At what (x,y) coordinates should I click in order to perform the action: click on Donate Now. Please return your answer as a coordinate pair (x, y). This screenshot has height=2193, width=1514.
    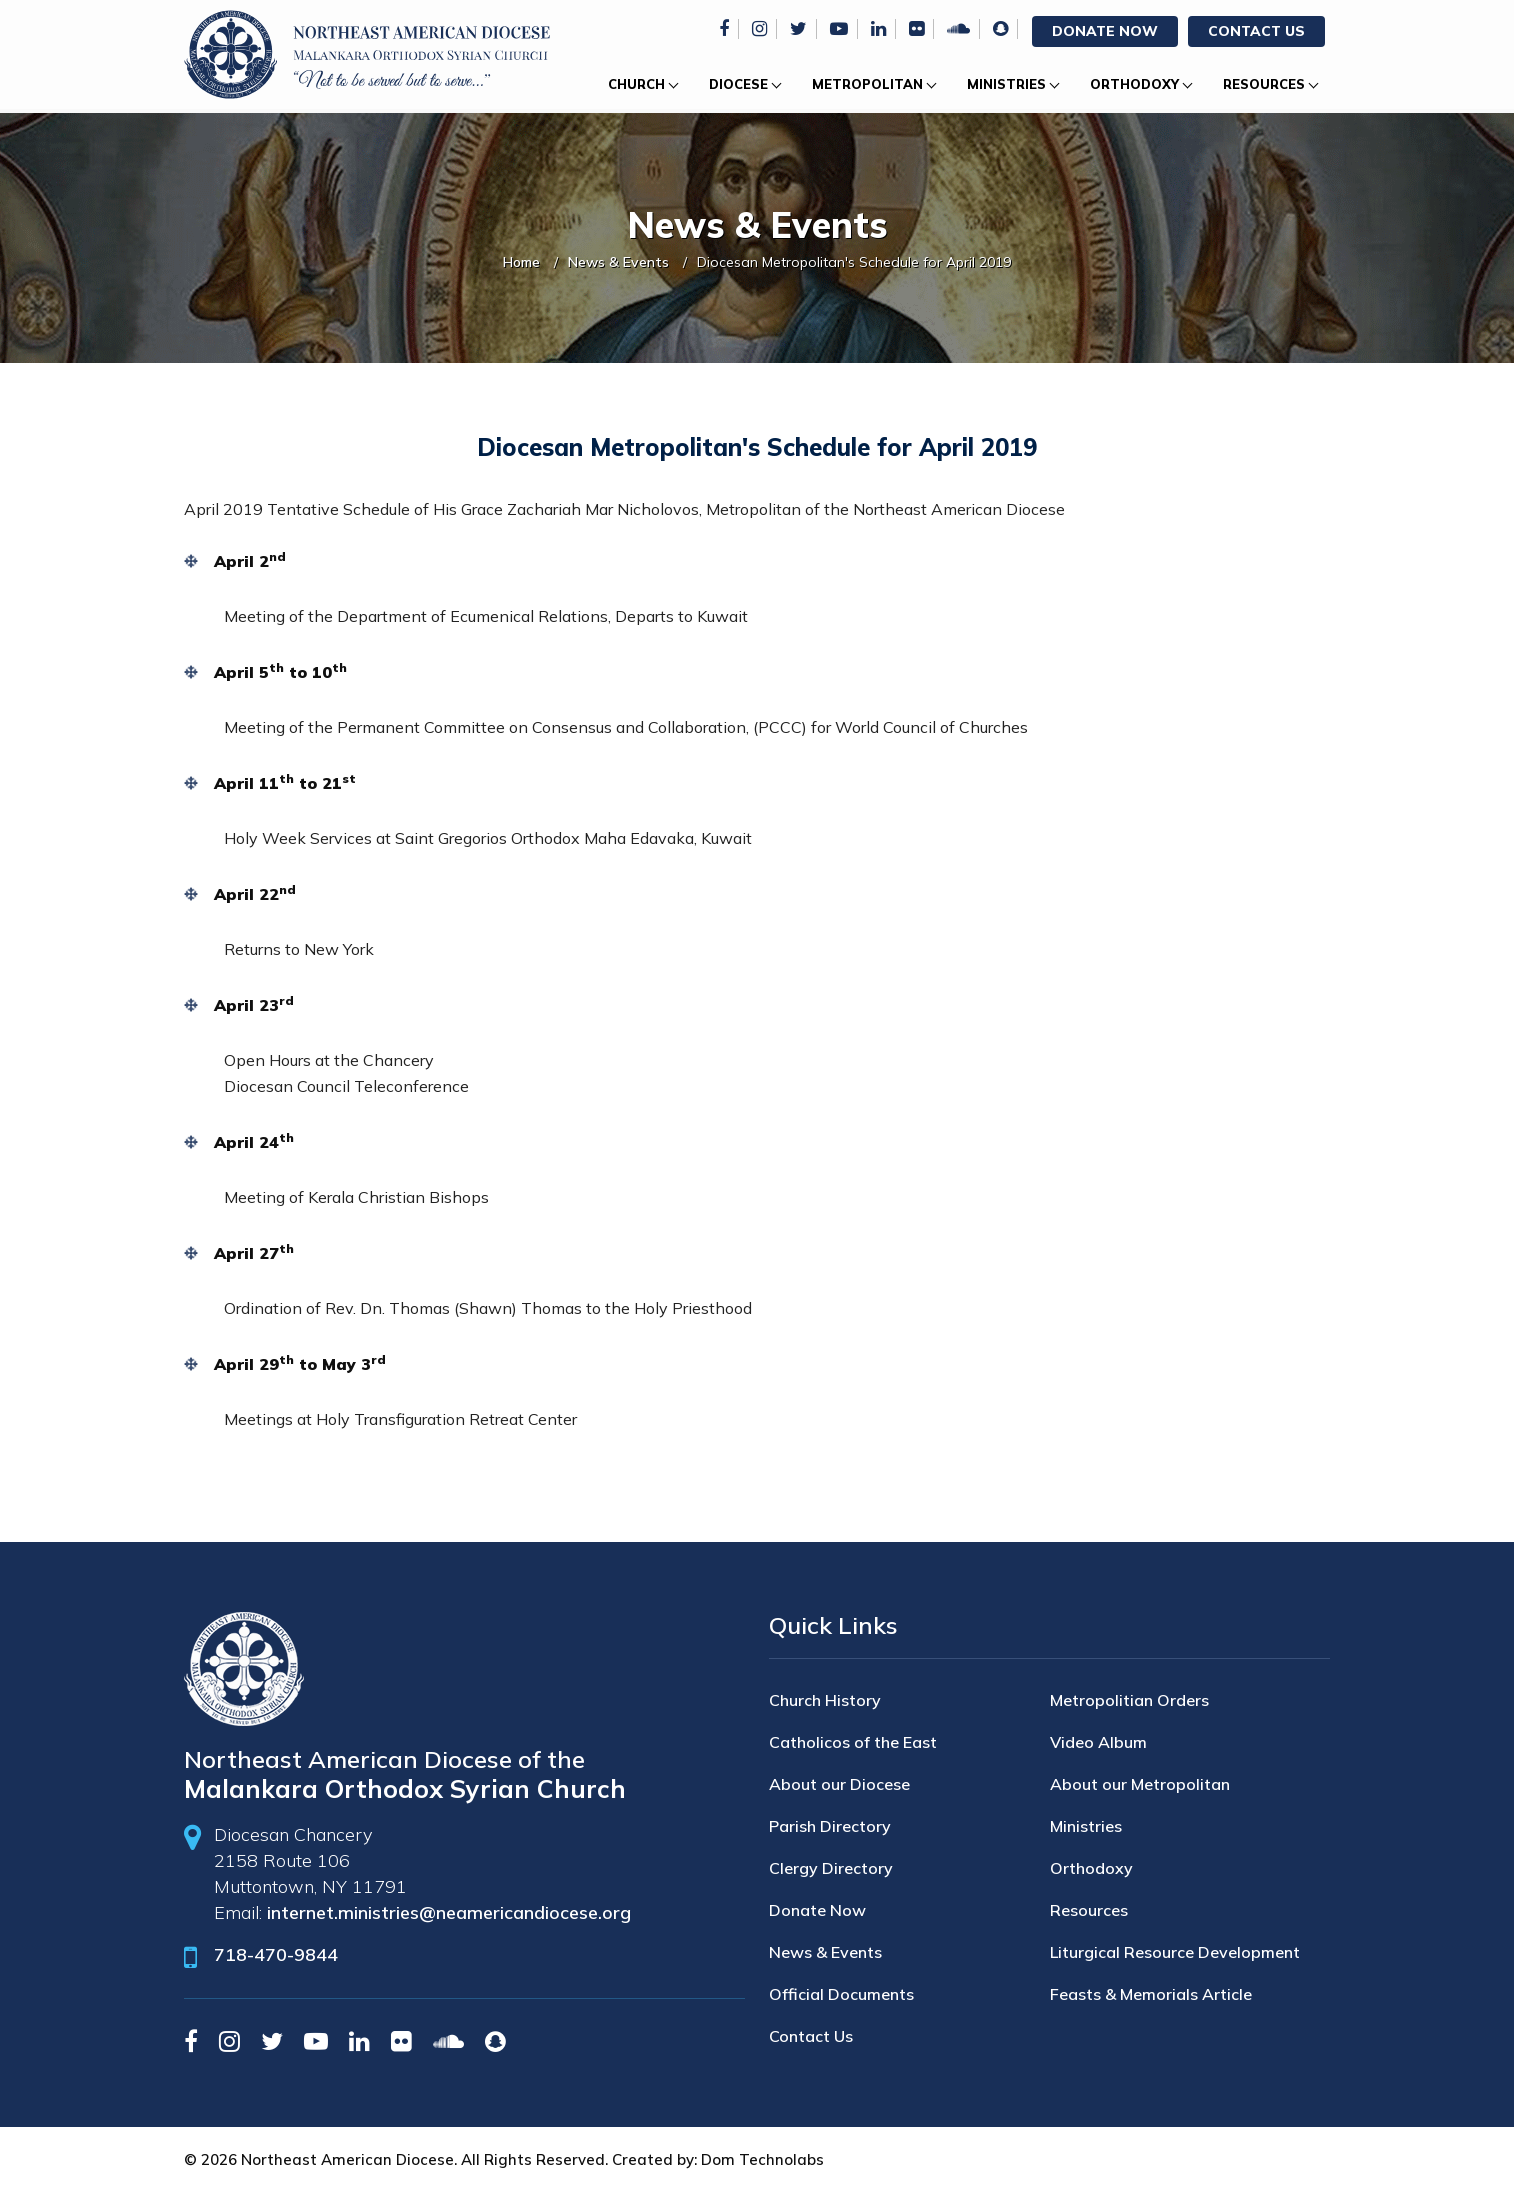
    Looking at the image, I should click on (1105, 31).